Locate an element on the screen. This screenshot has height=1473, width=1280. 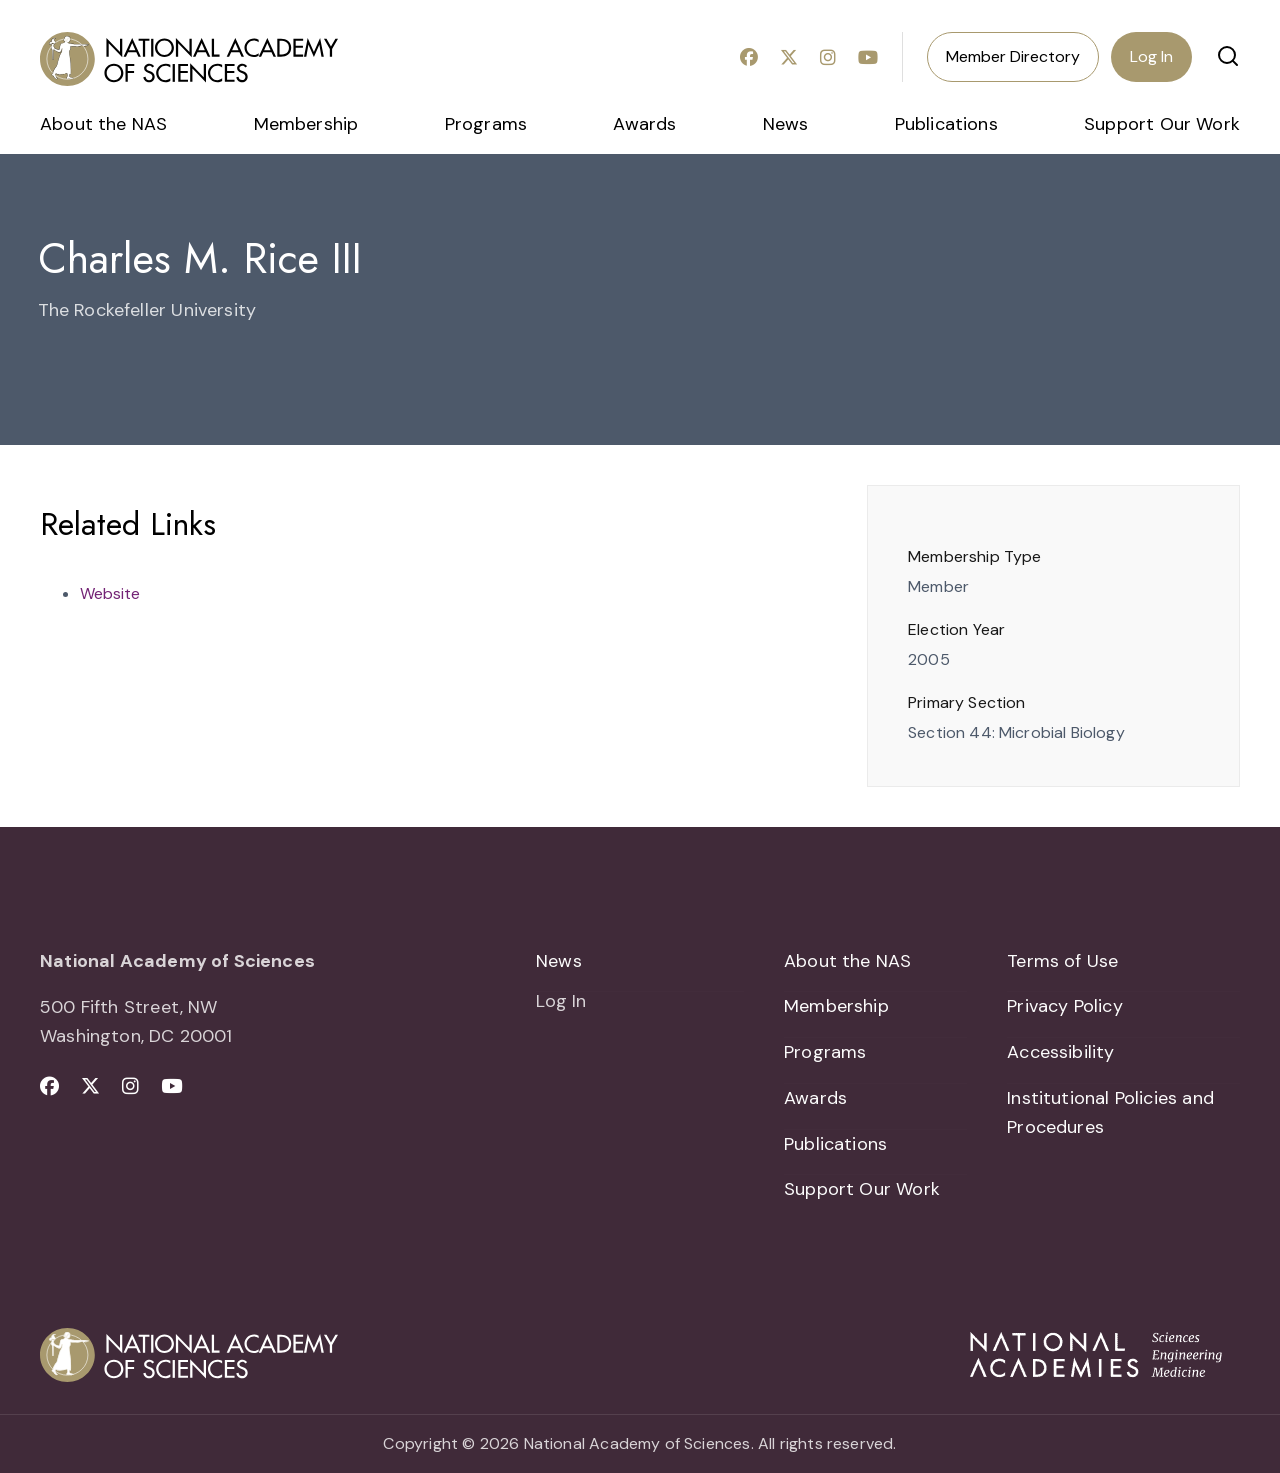
Awards [menuitem] is located at coordinates (644, 124).